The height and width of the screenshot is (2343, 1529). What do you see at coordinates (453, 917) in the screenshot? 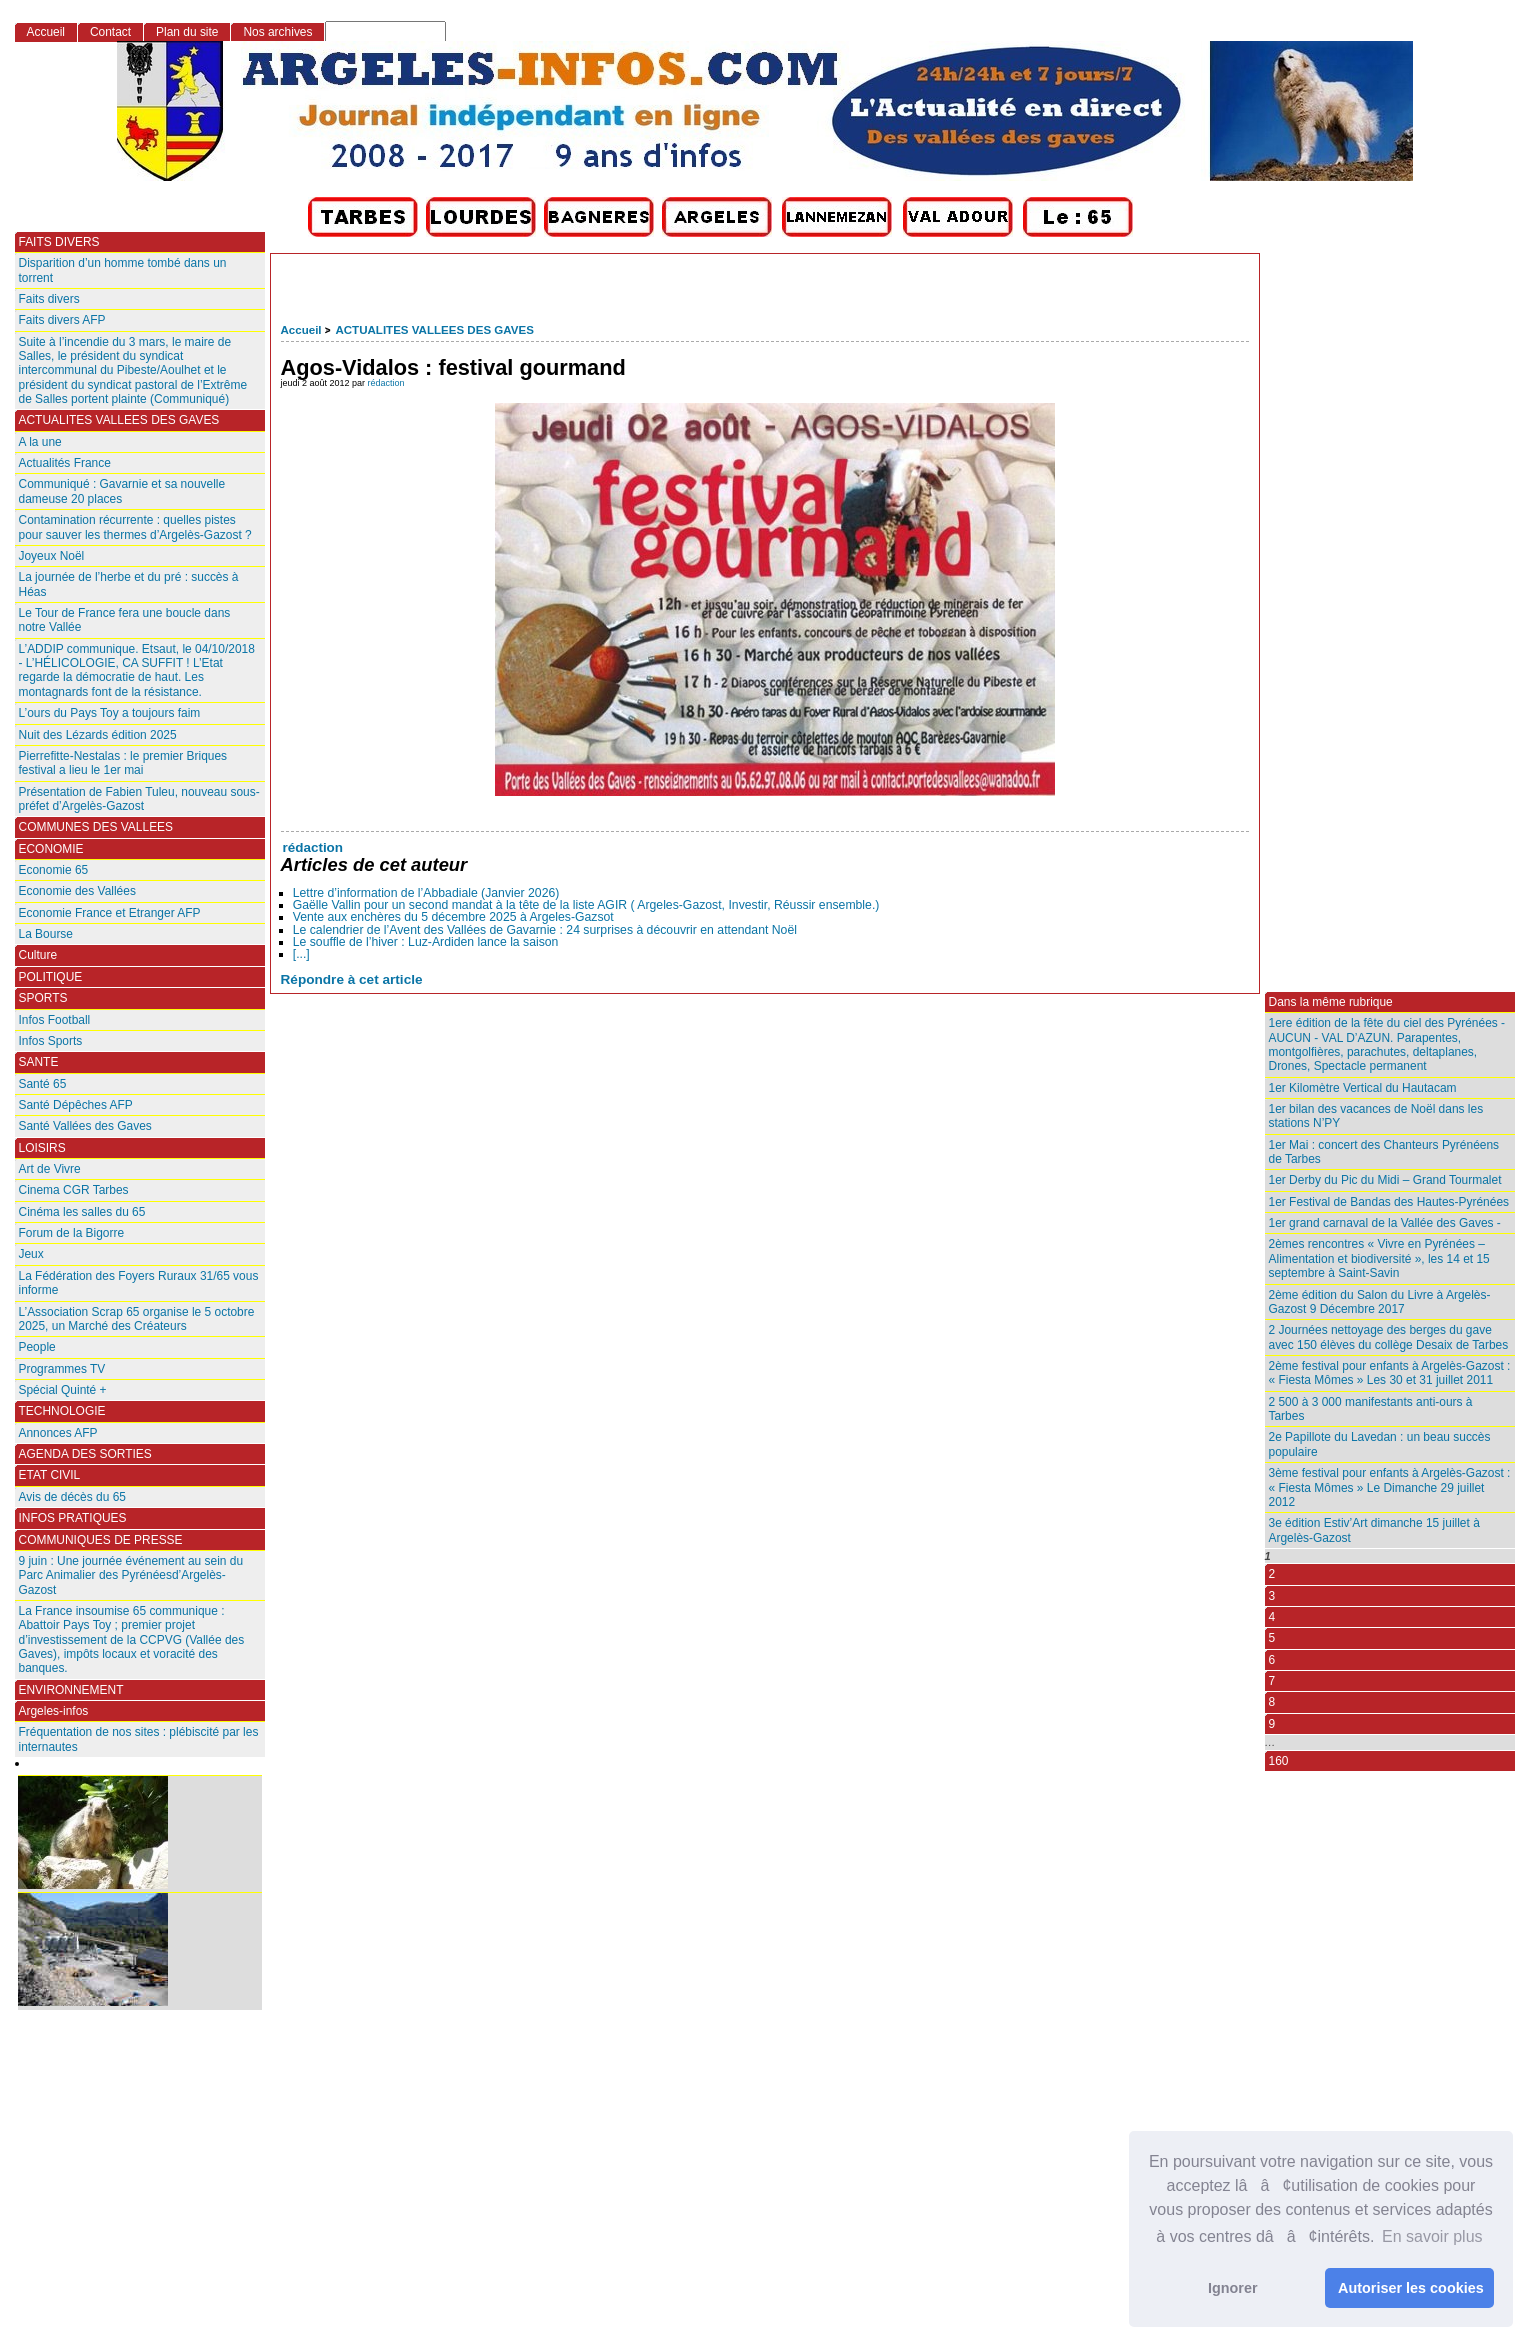
I see `Vente aux enchères du 5 décembre 2025 à Argeles-Gazsot` at bounding box center [453, 917].